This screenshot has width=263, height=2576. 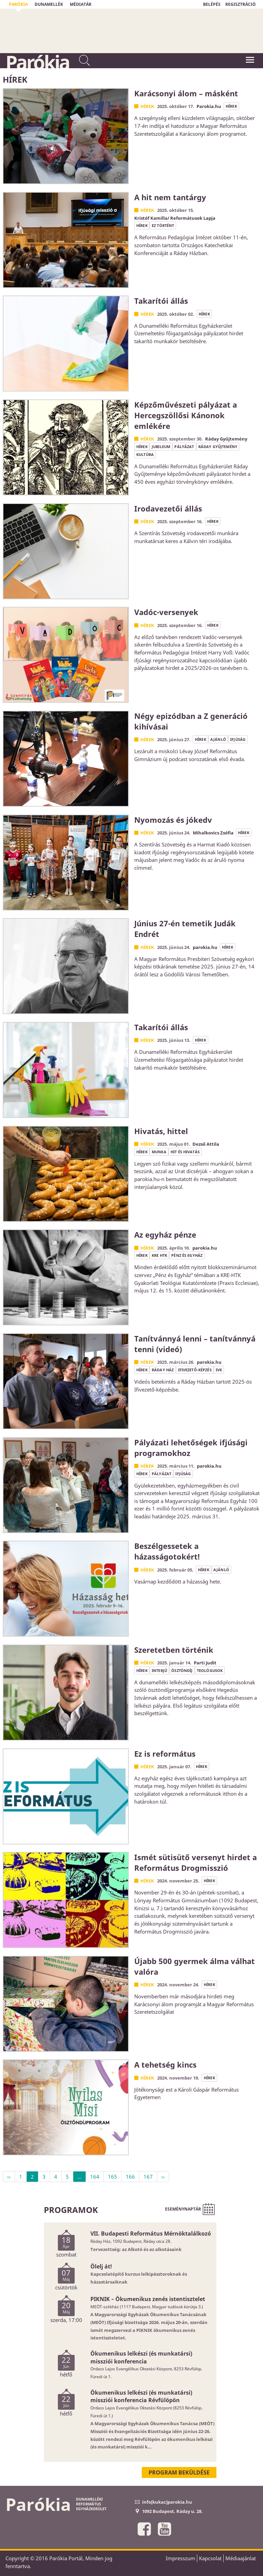 What do you see at coordinates (112, 2176) in the screenshot?
I see `165` at bounding box center [112, 2176].